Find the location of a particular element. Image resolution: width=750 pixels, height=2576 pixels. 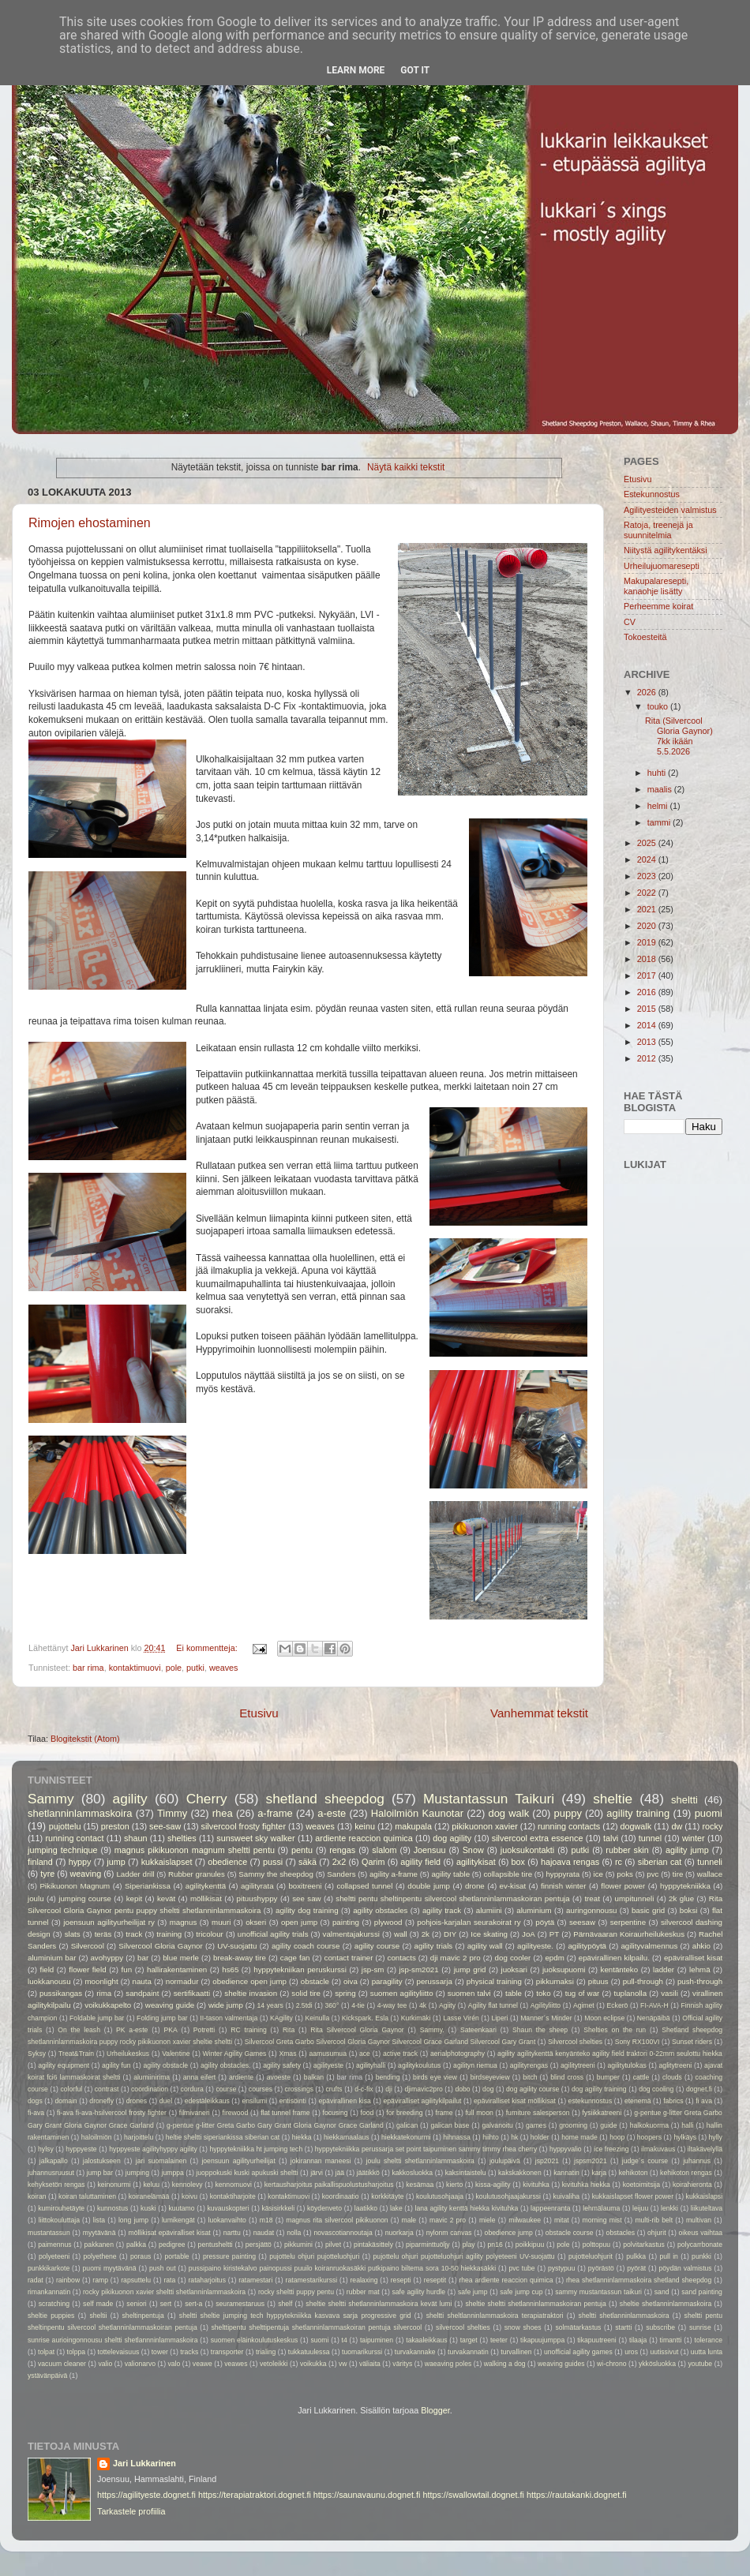

jari suomalainen is located at coordinates (161, 2161).